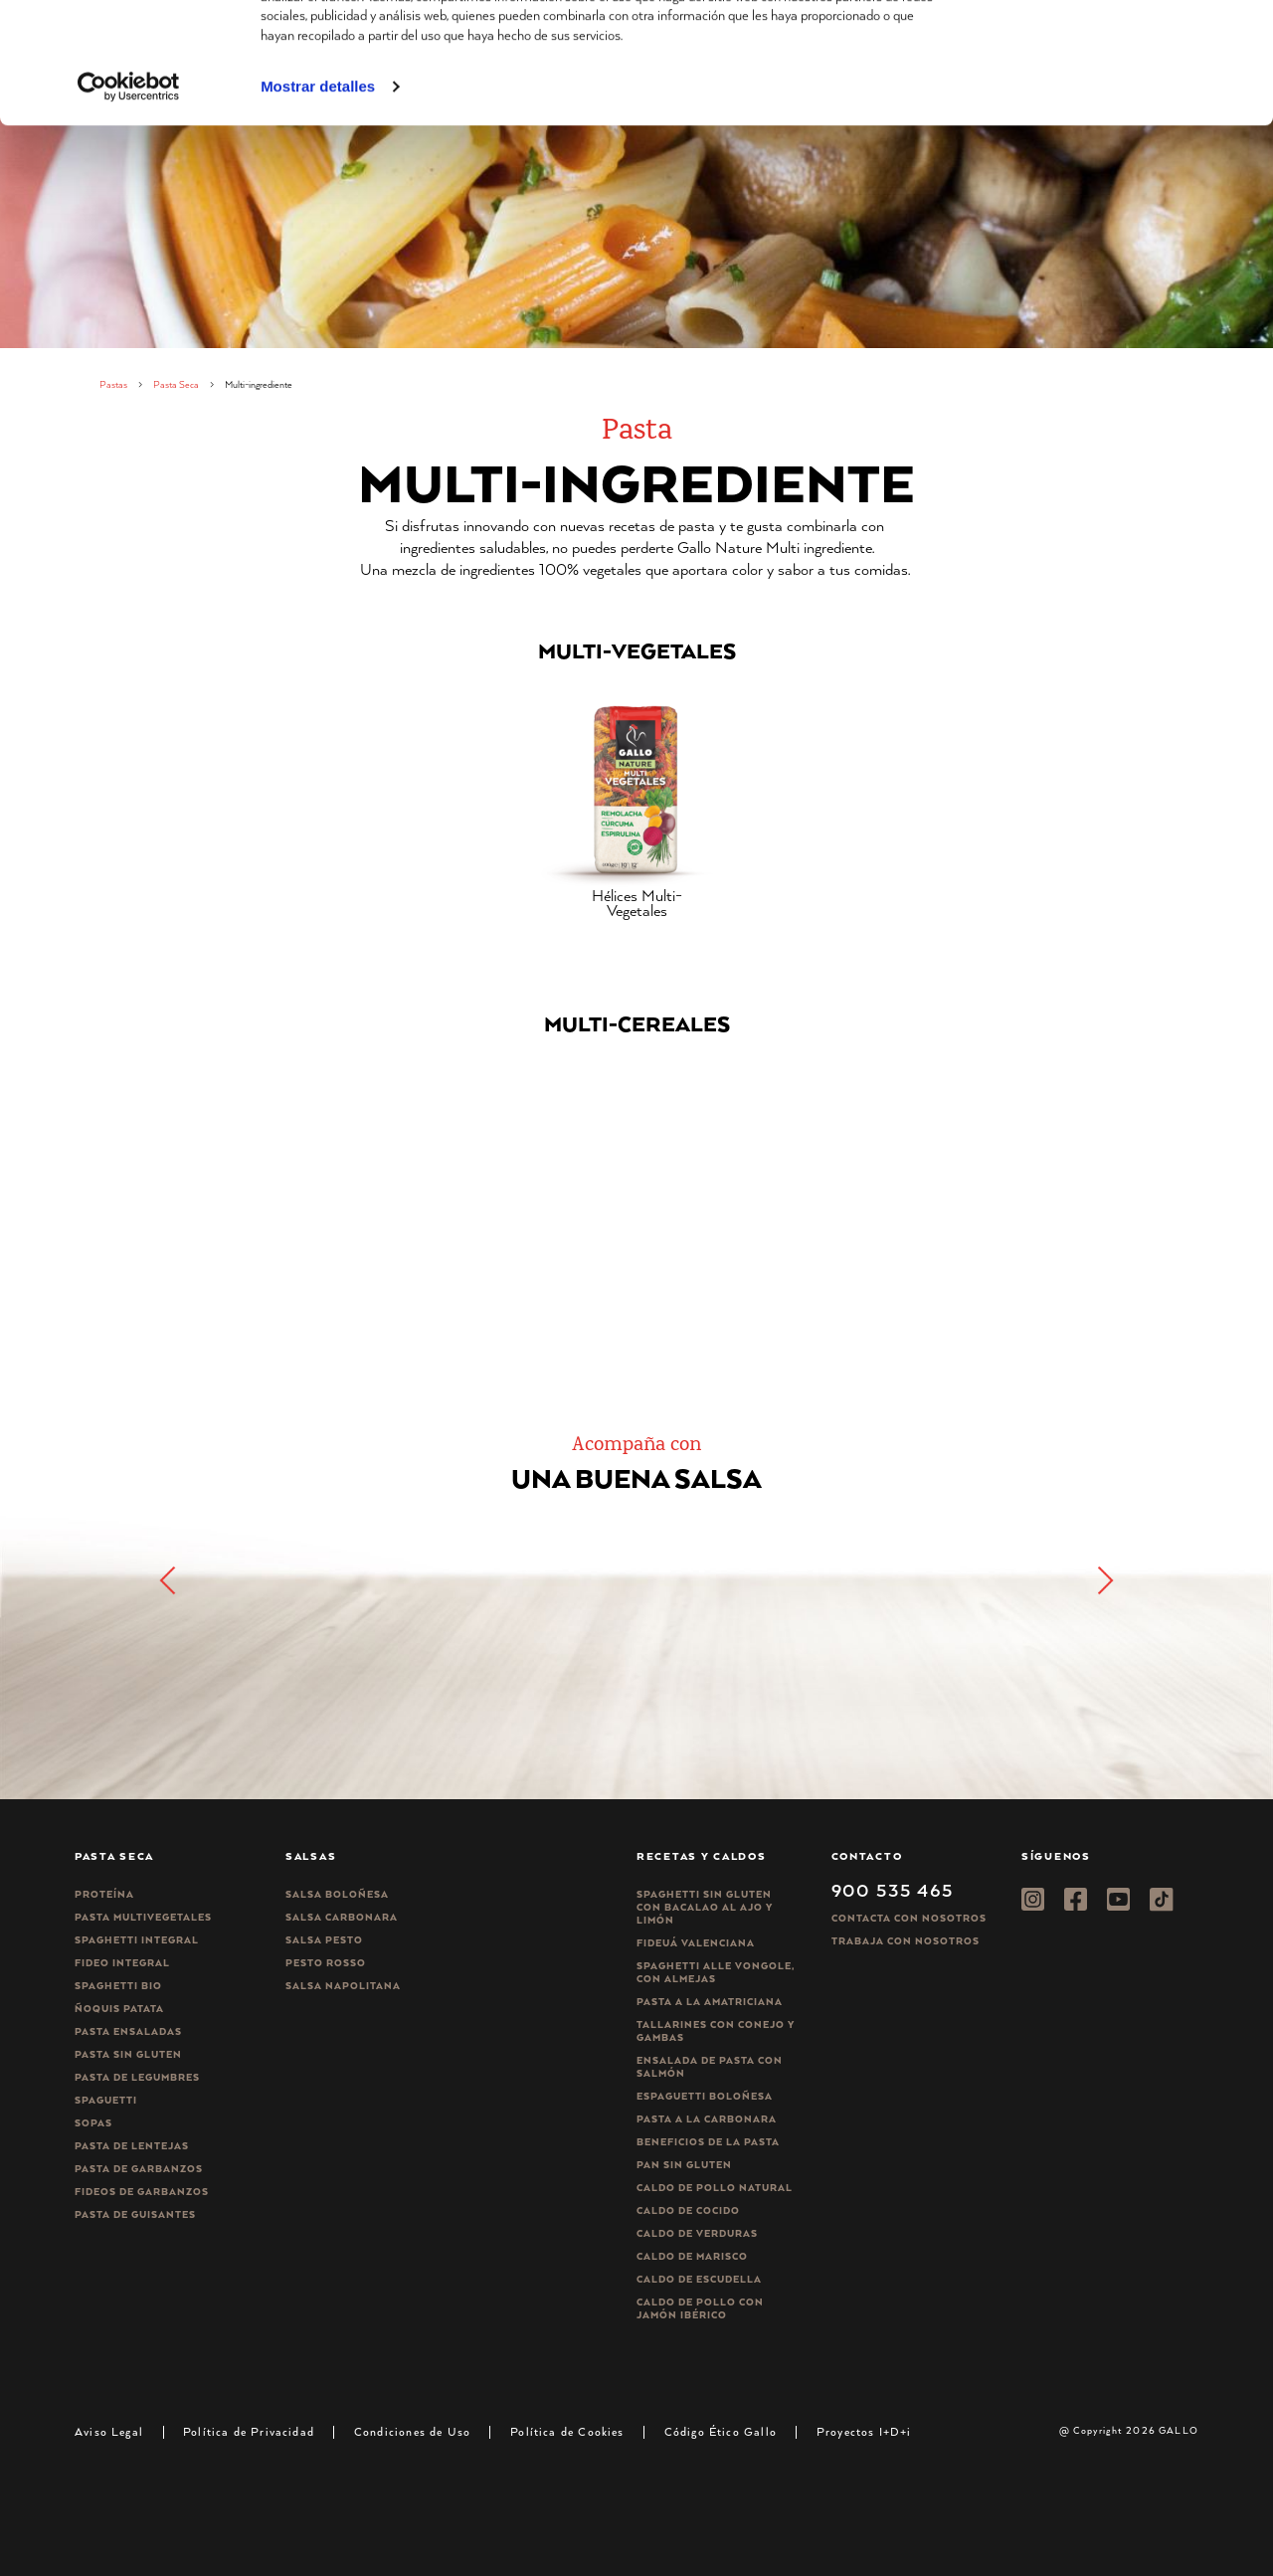 The height and width of the screenshot is (2576, 1273). What do you see at coordinates (119, 2008) in the screenshot?
I see `Ñoquis Patata` at bounding box center [119, 2008].